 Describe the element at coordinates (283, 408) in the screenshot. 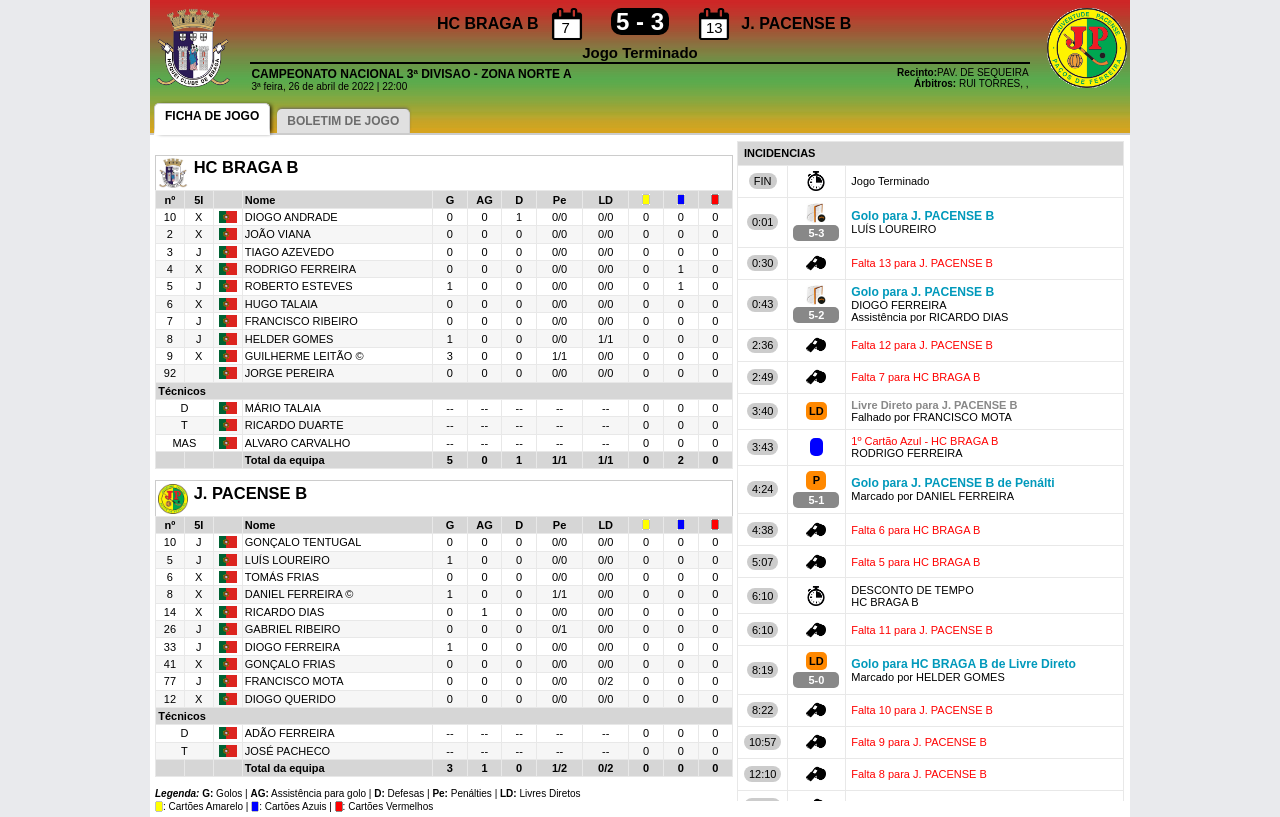

I see `MÁRIO TALAIA` at that location.